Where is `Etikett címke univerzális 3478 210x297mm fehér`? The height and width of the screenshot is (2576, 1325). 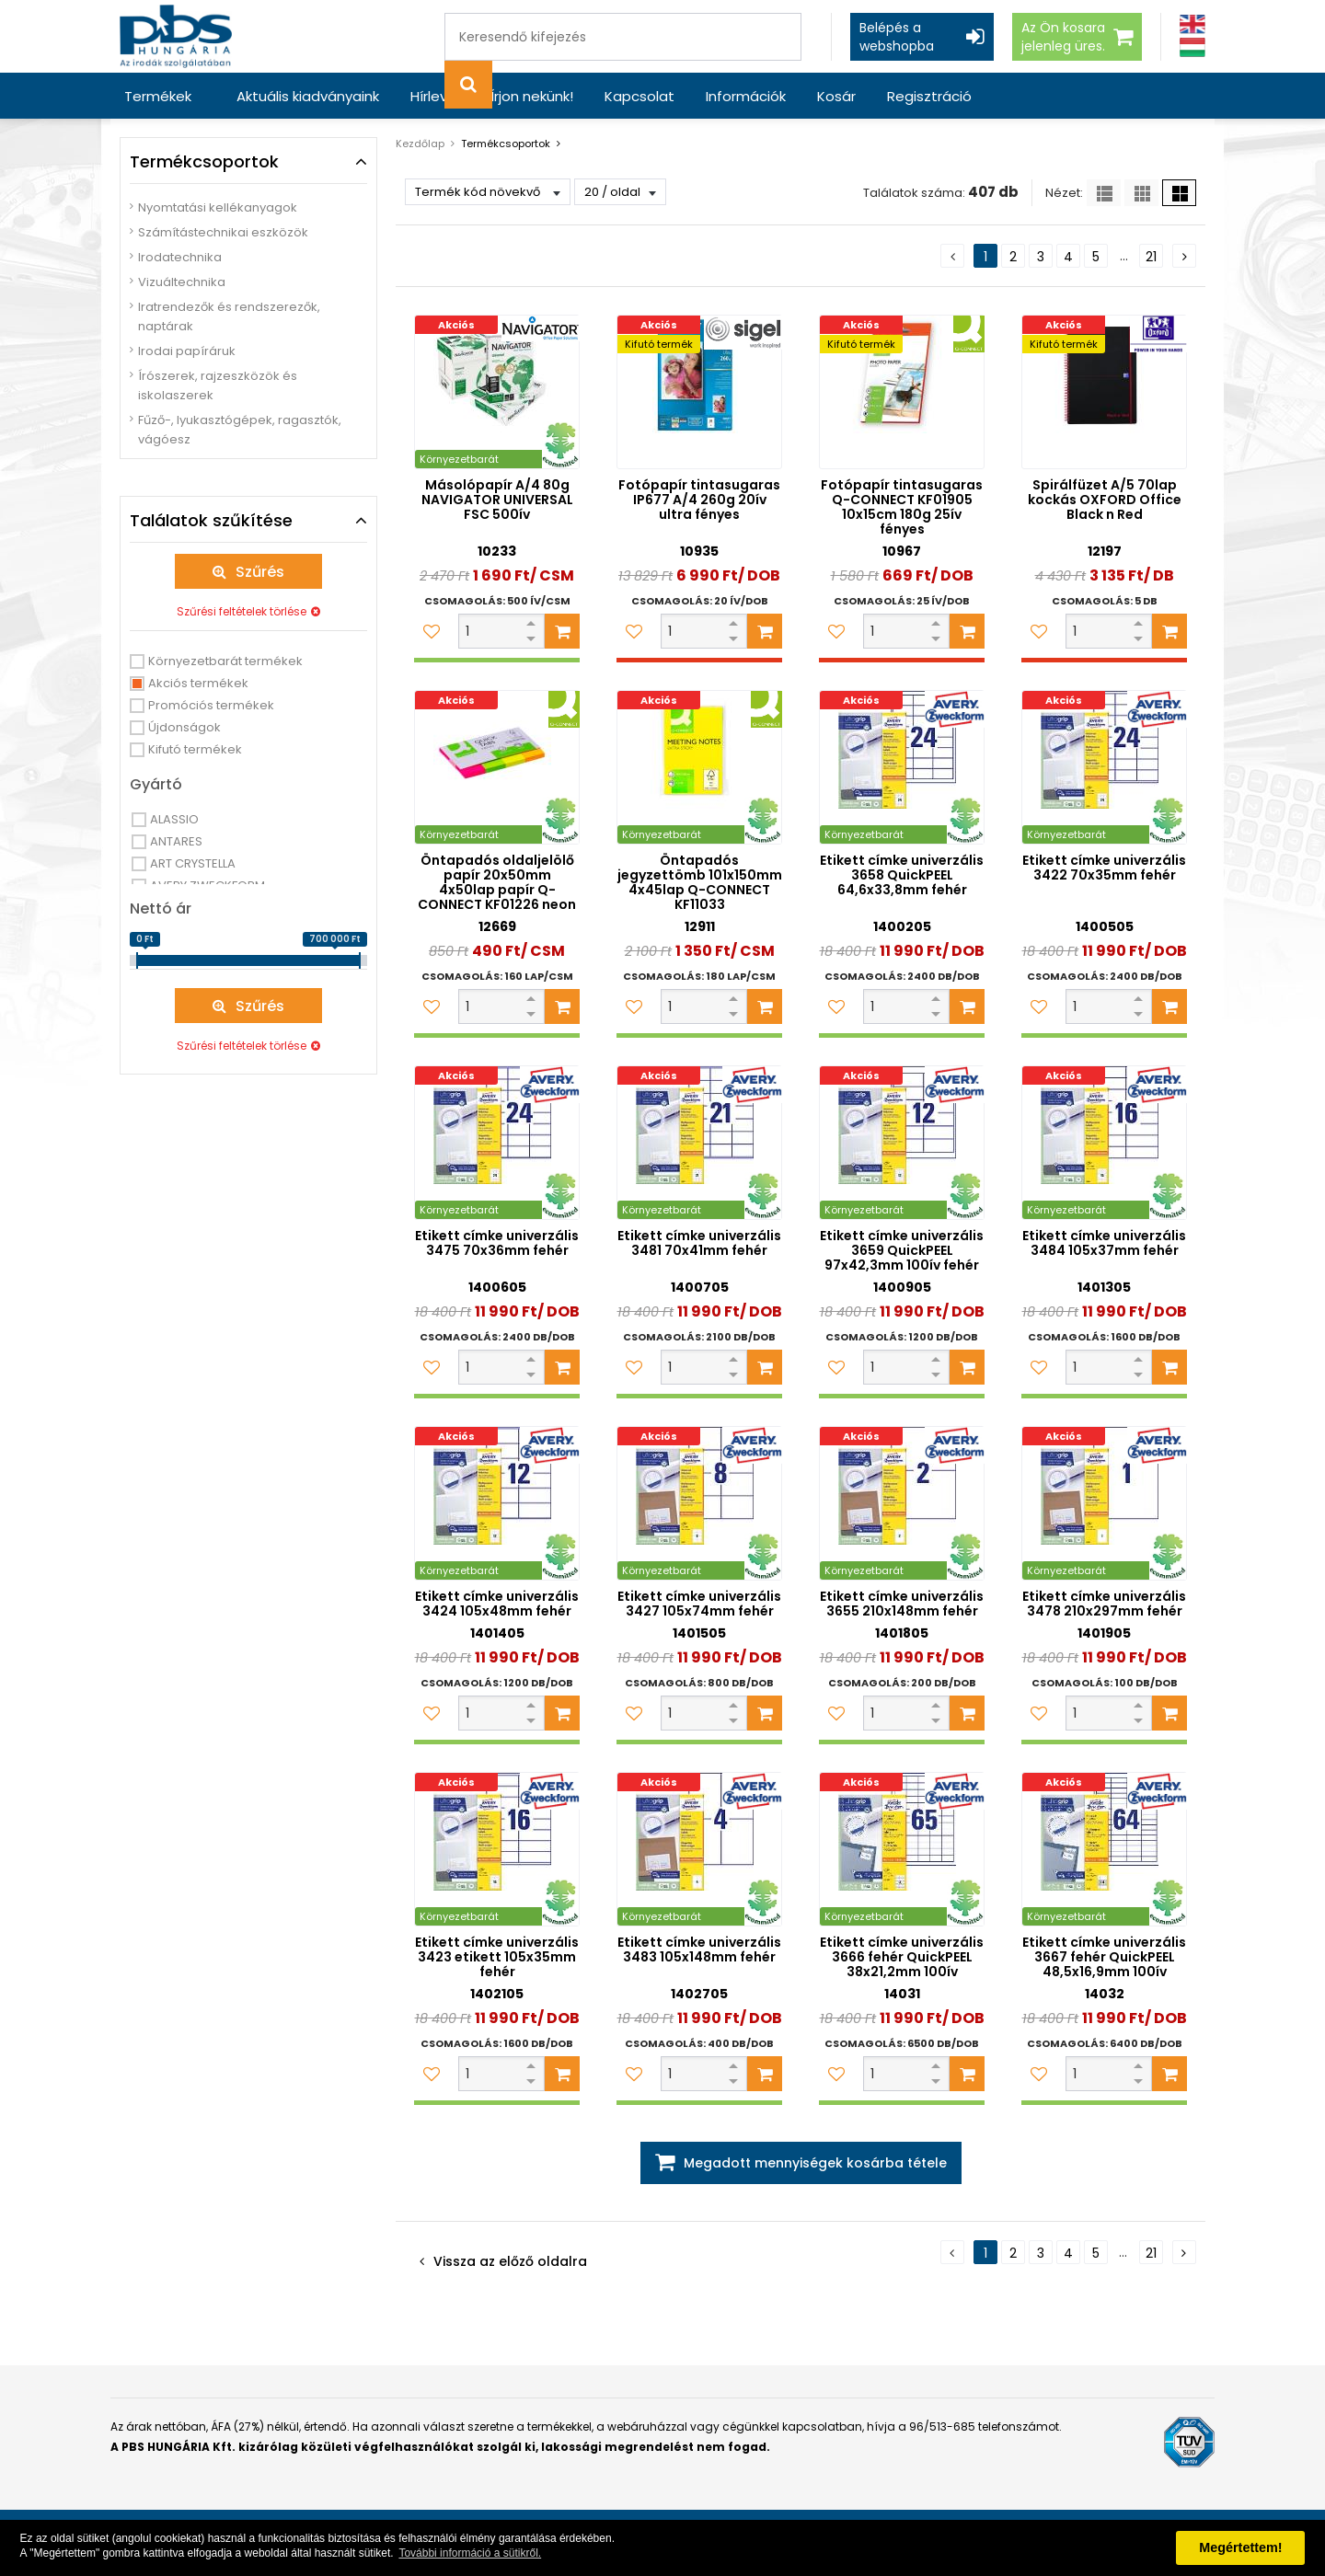 Etikett címke univerzális 3478 210x297mm fehér is located at coordinates (1104, 1603).